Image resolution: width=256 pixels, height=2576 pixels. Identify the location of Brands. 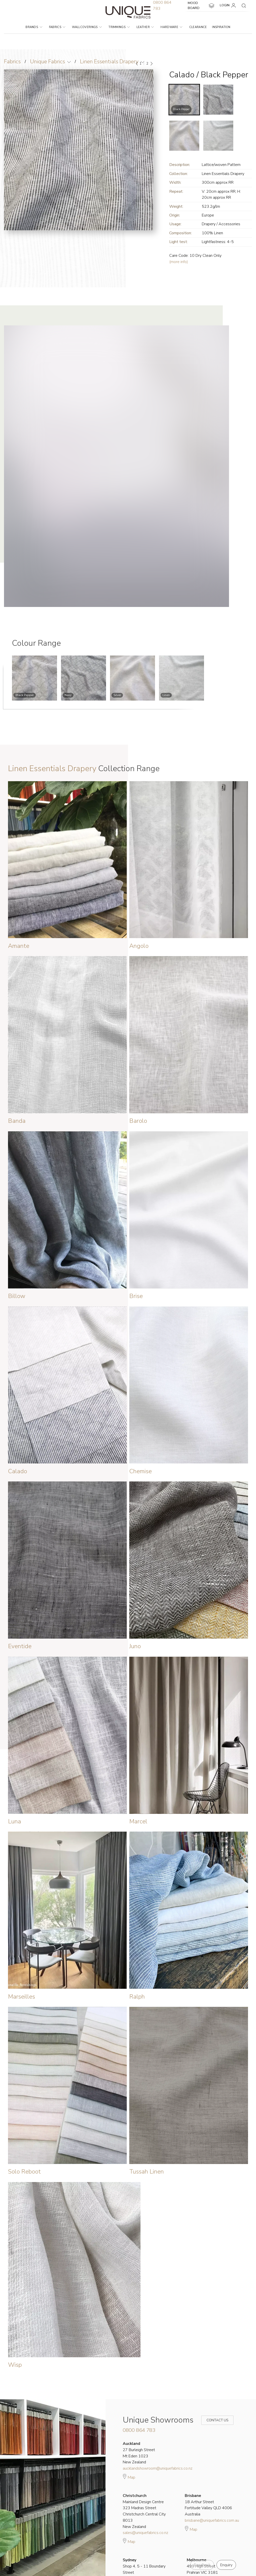
(34, 27).